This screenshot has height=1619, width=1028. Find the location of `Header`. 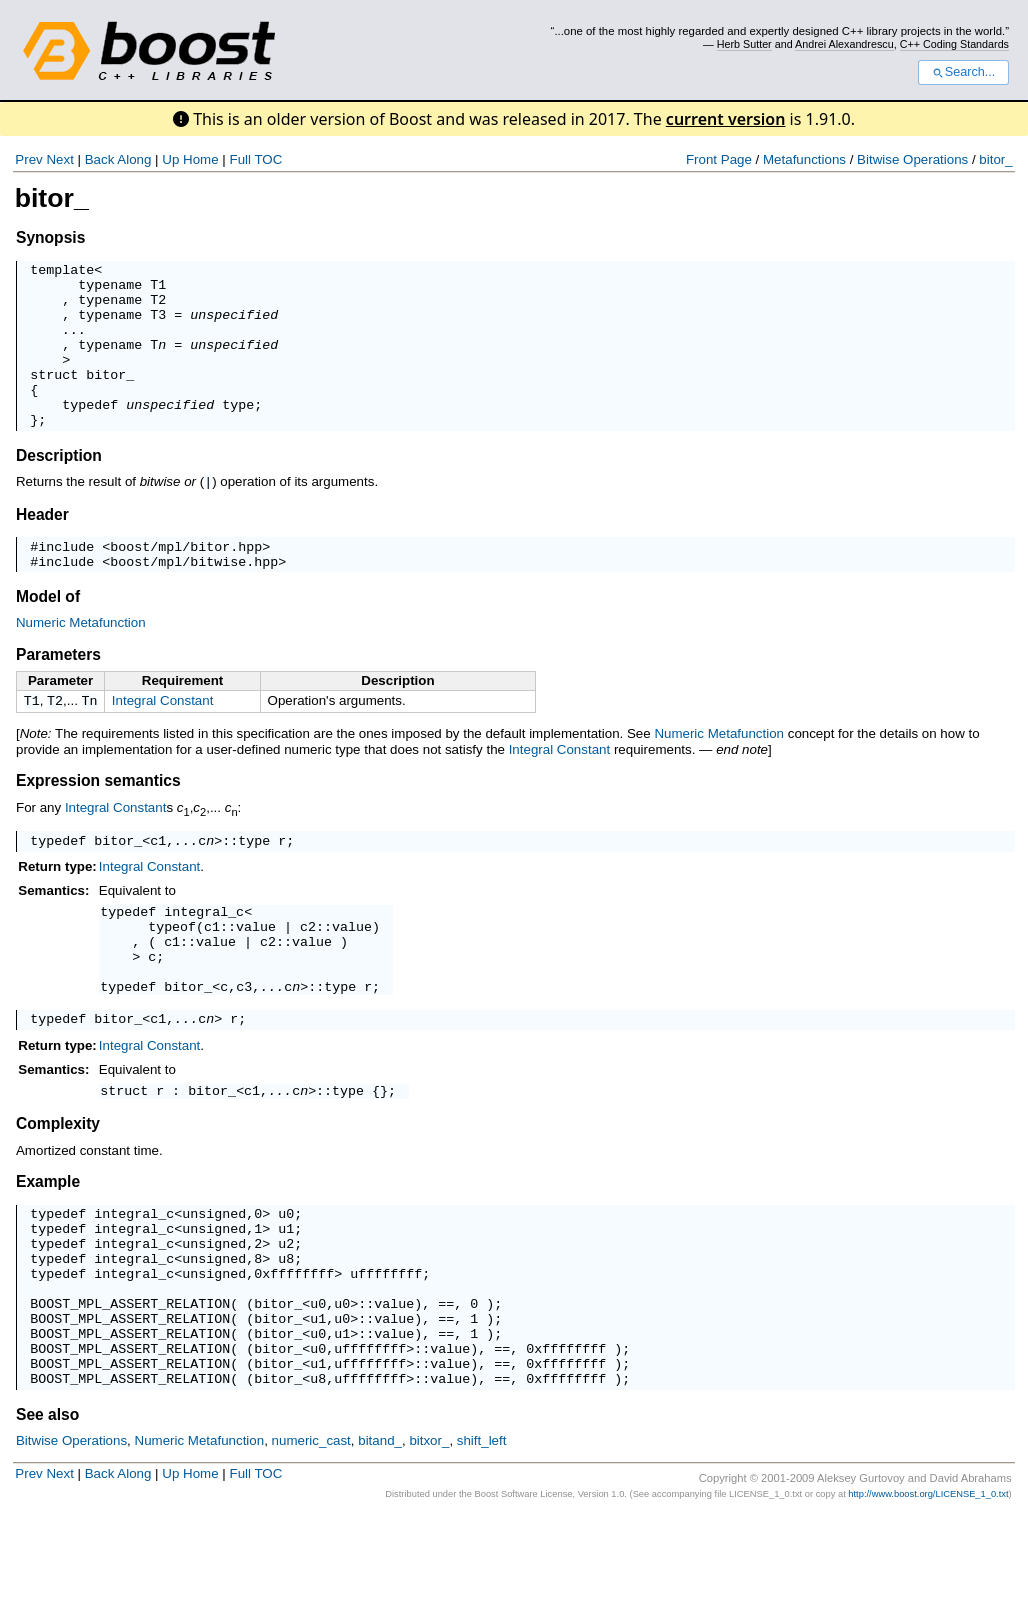

Header is located at coordinates (42, 546).